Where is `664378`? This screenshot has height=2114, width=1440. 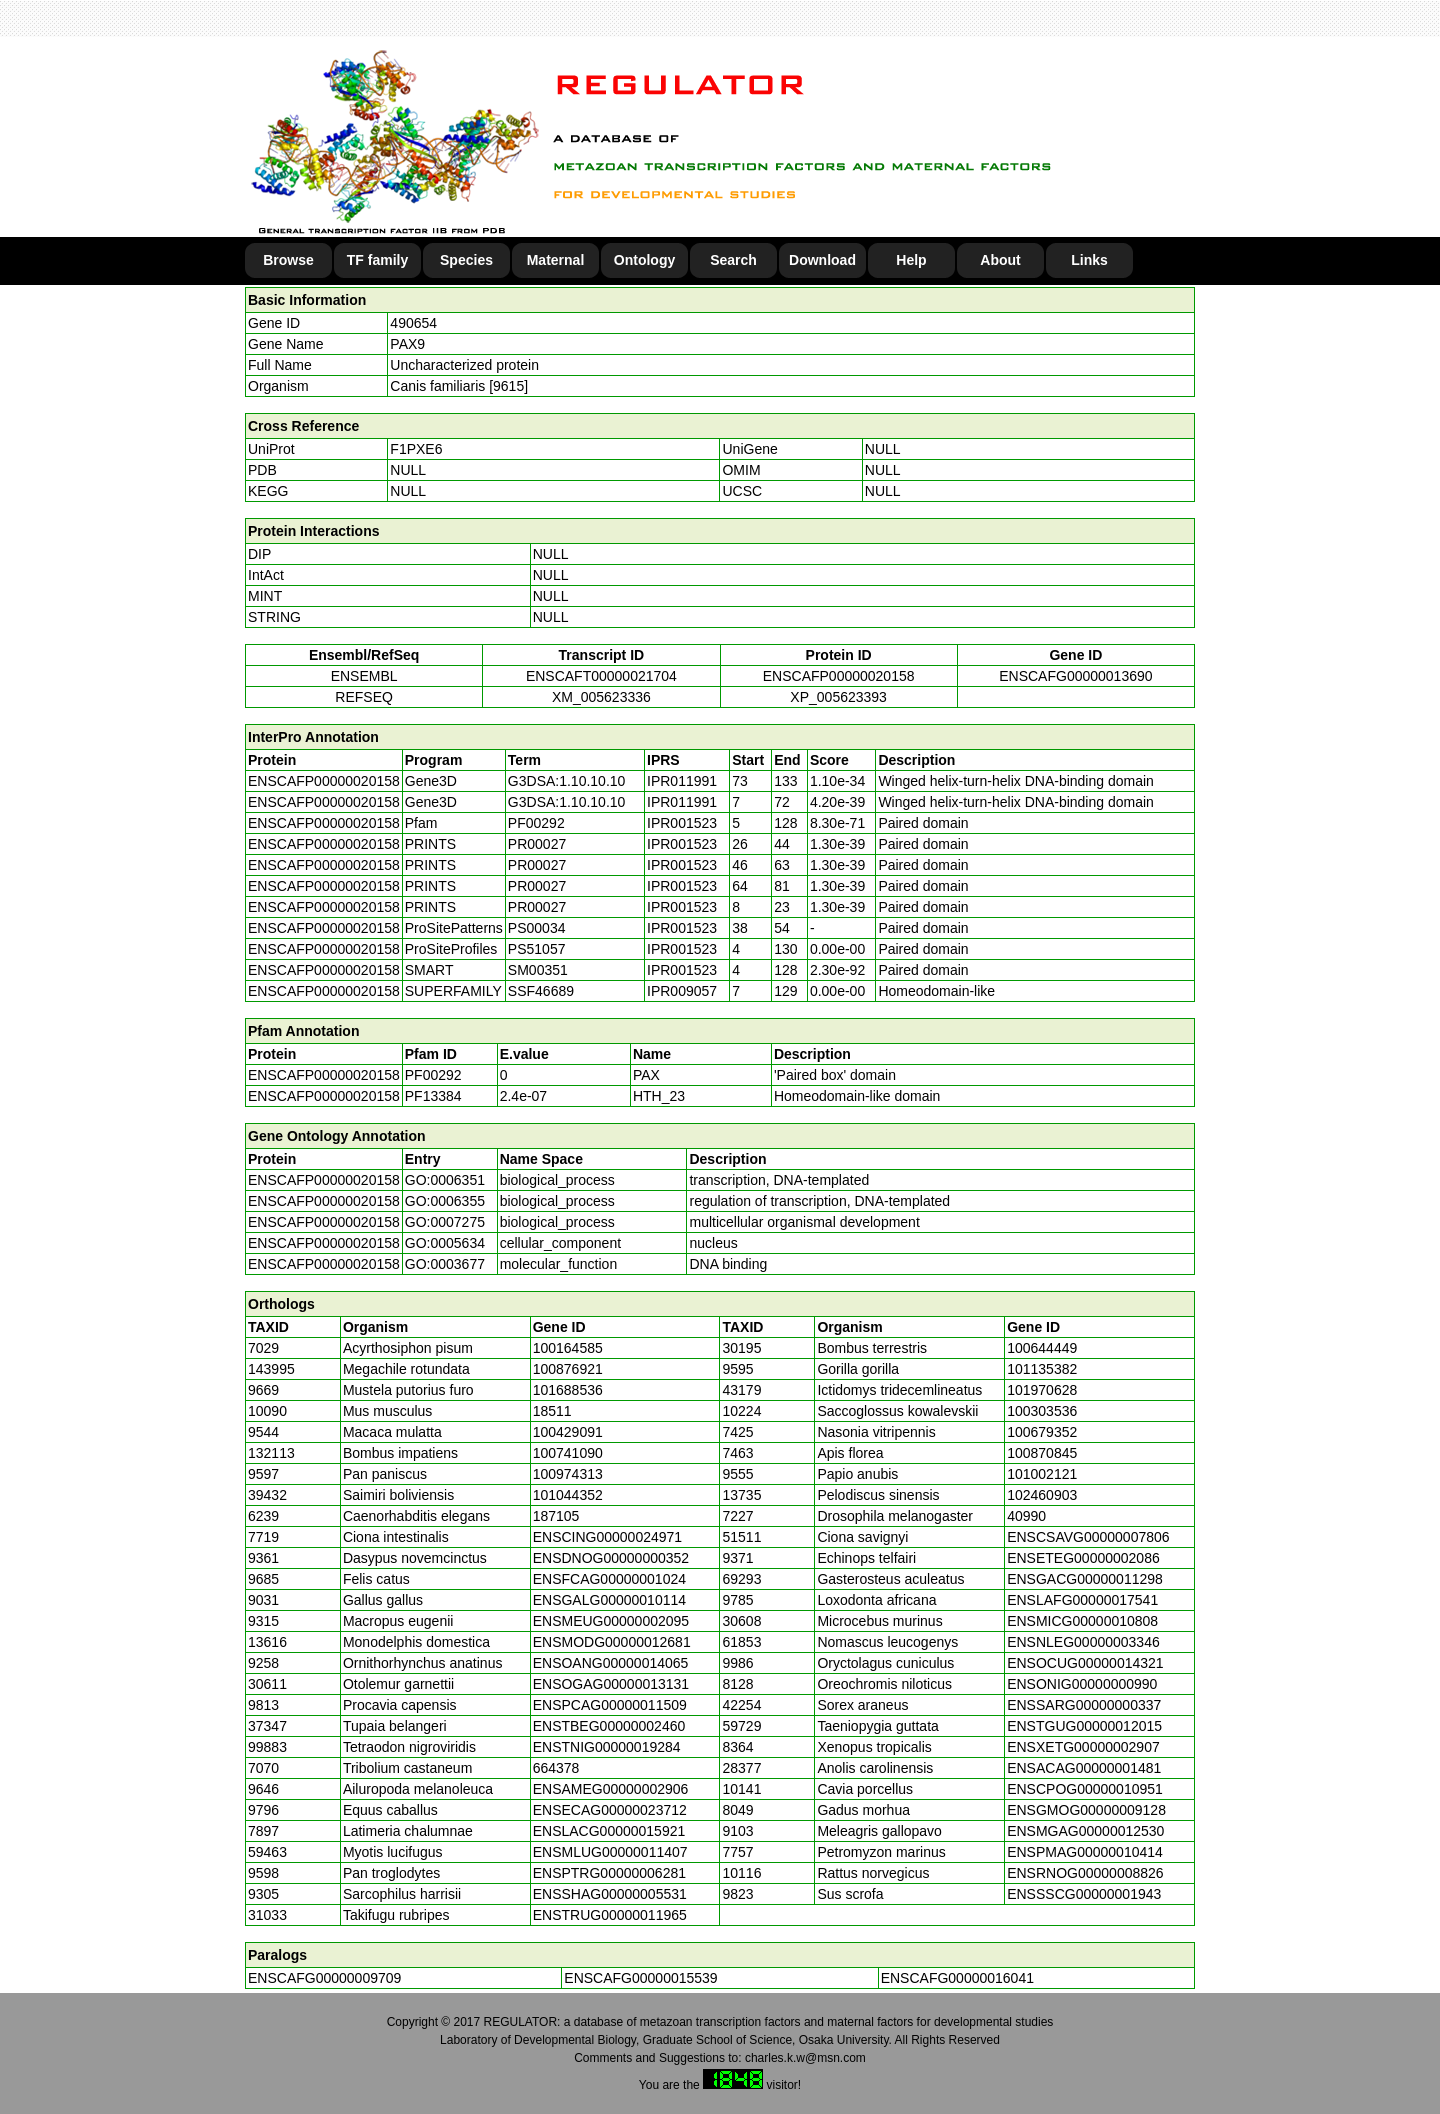
664378 is located at coordinates (556, 1768).